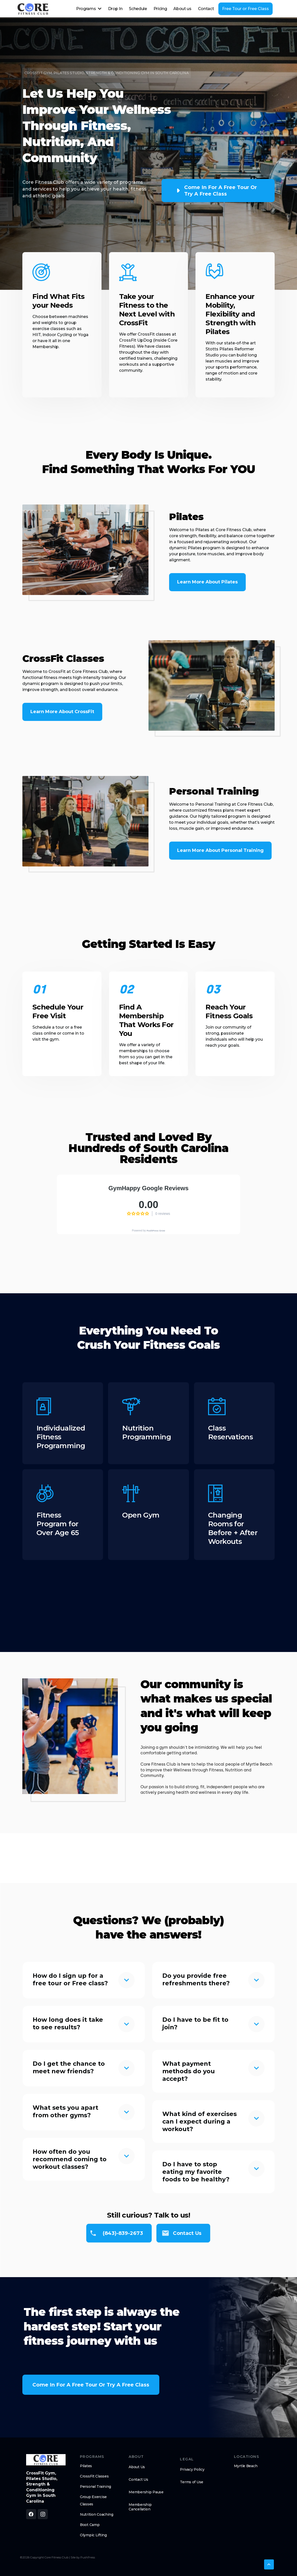 This screenshot has height=2576, width=297. What do you see at coordinates (191, 2482) in the screenshot?
I see `Terms of Use` at bounding box center [191, 2482].